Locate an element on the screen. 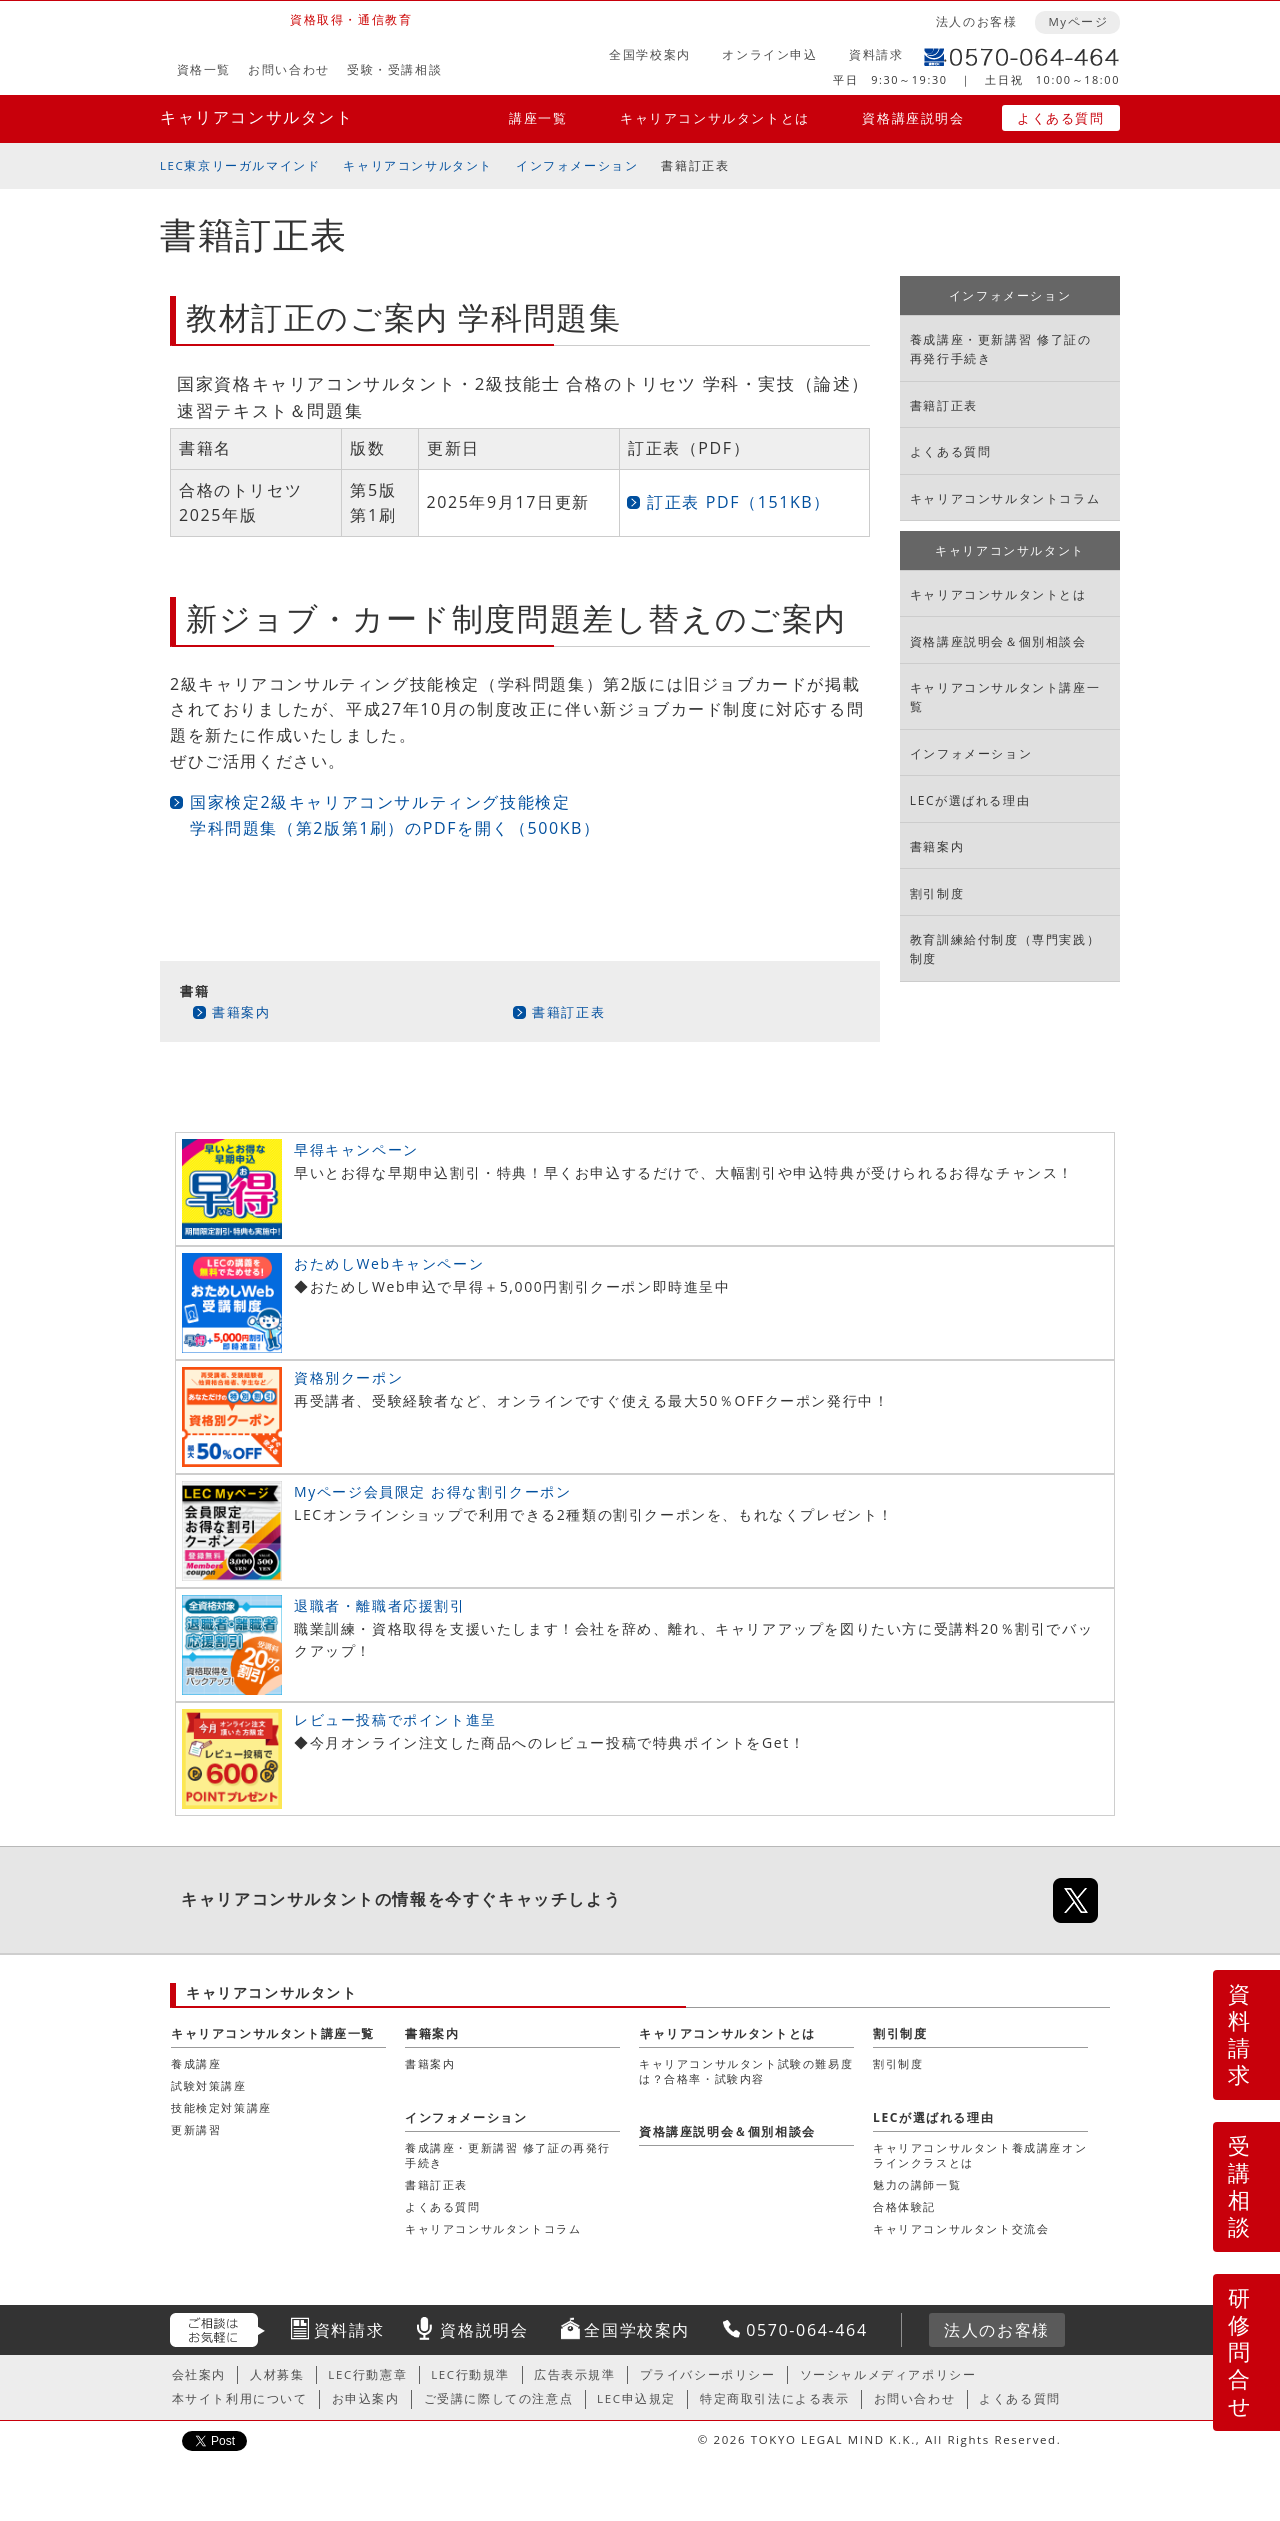  インフォメーション is located at coordinates (577, 165).